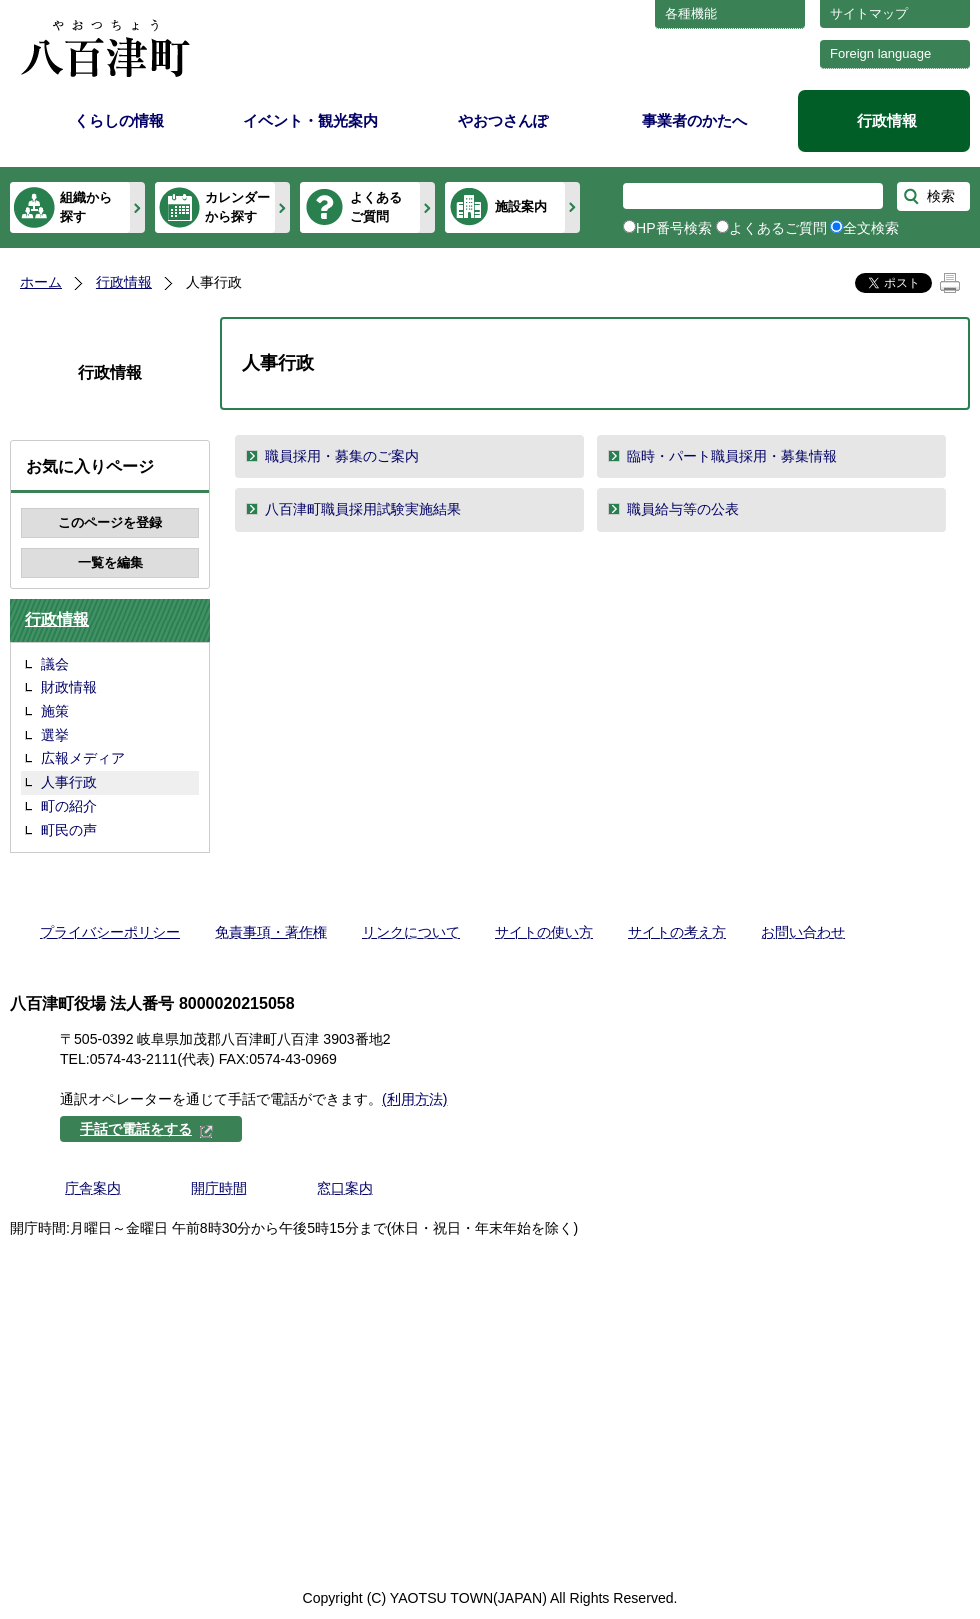  I want to click on Foreign language, so click(880, 53).